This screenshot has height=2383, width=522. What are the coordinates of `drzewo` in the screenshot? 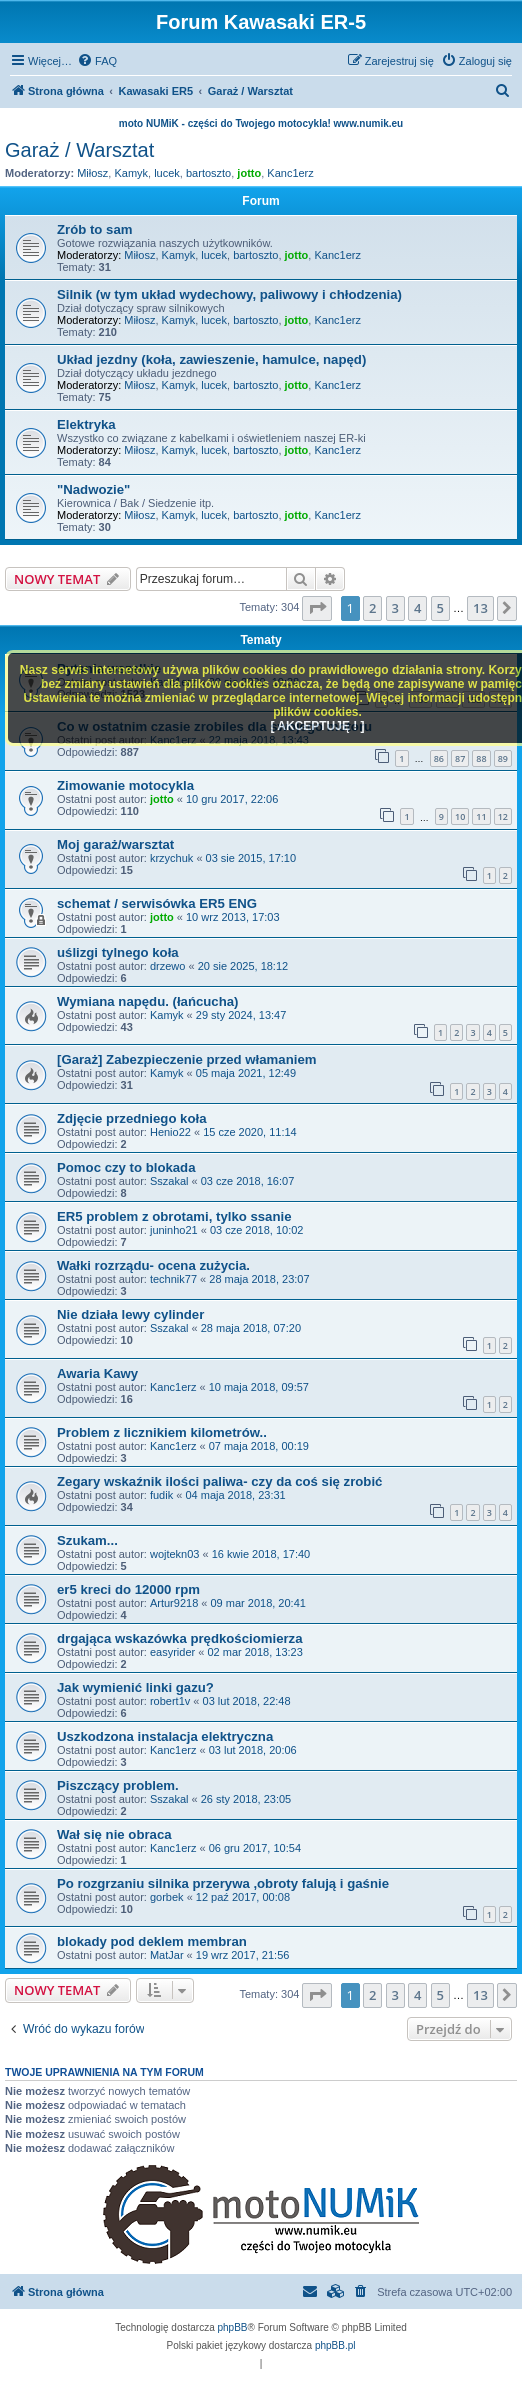 It's located at (167, 966).